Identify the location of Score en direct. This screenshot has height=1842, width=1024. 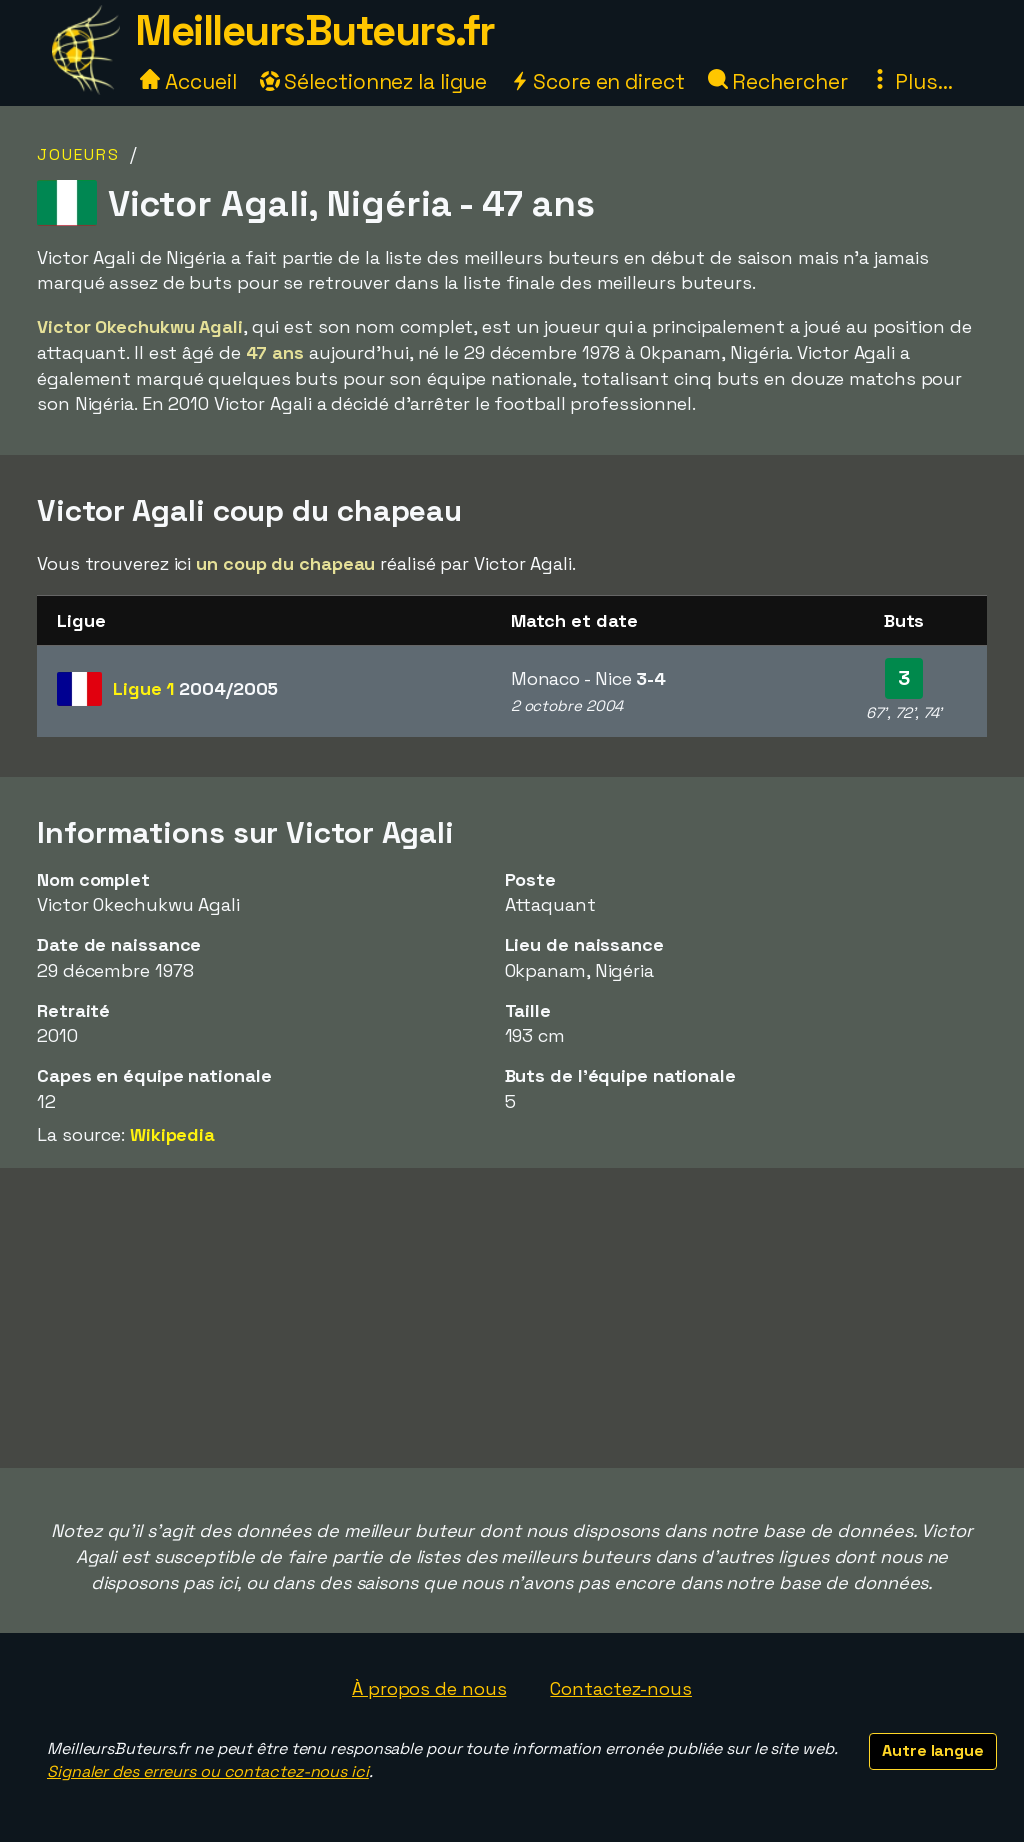
(597, 81).